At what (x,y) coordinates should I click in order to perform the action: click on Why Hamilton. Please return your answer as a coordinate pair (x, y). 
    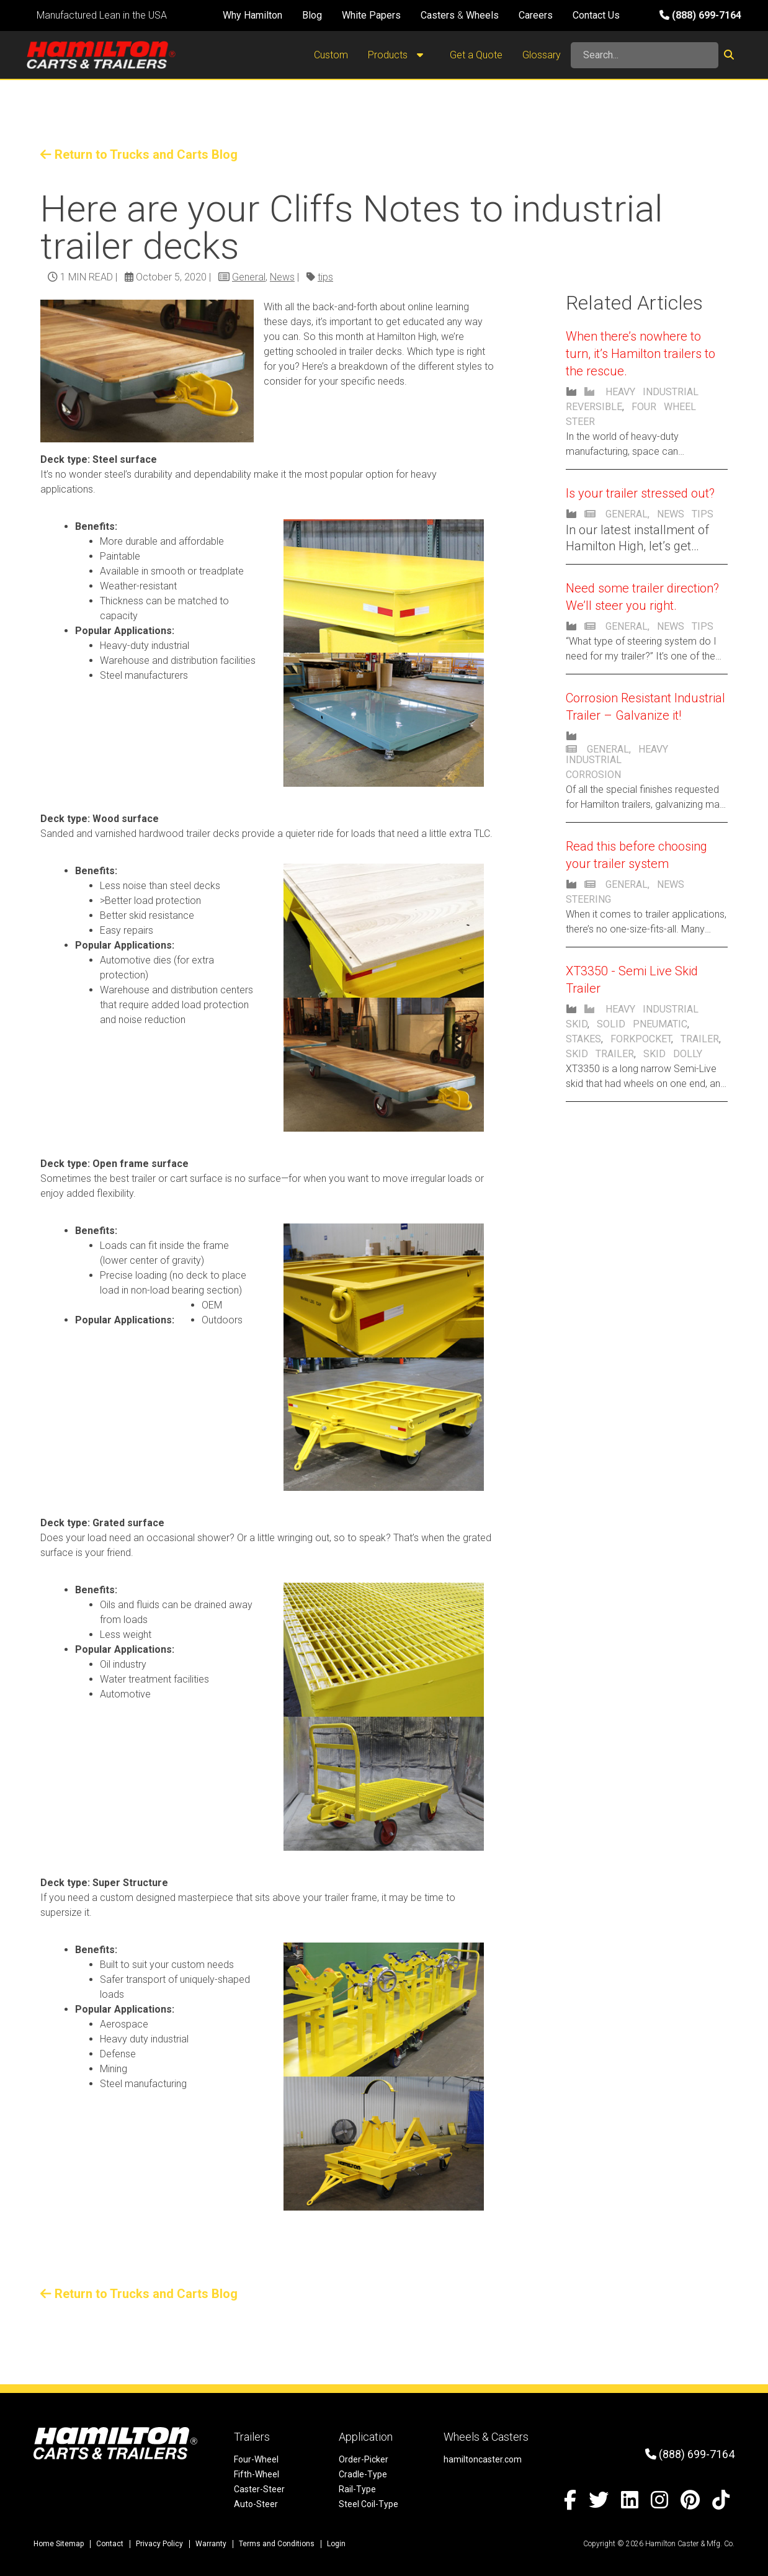
    Looking at the image, I should click on (252, 15).